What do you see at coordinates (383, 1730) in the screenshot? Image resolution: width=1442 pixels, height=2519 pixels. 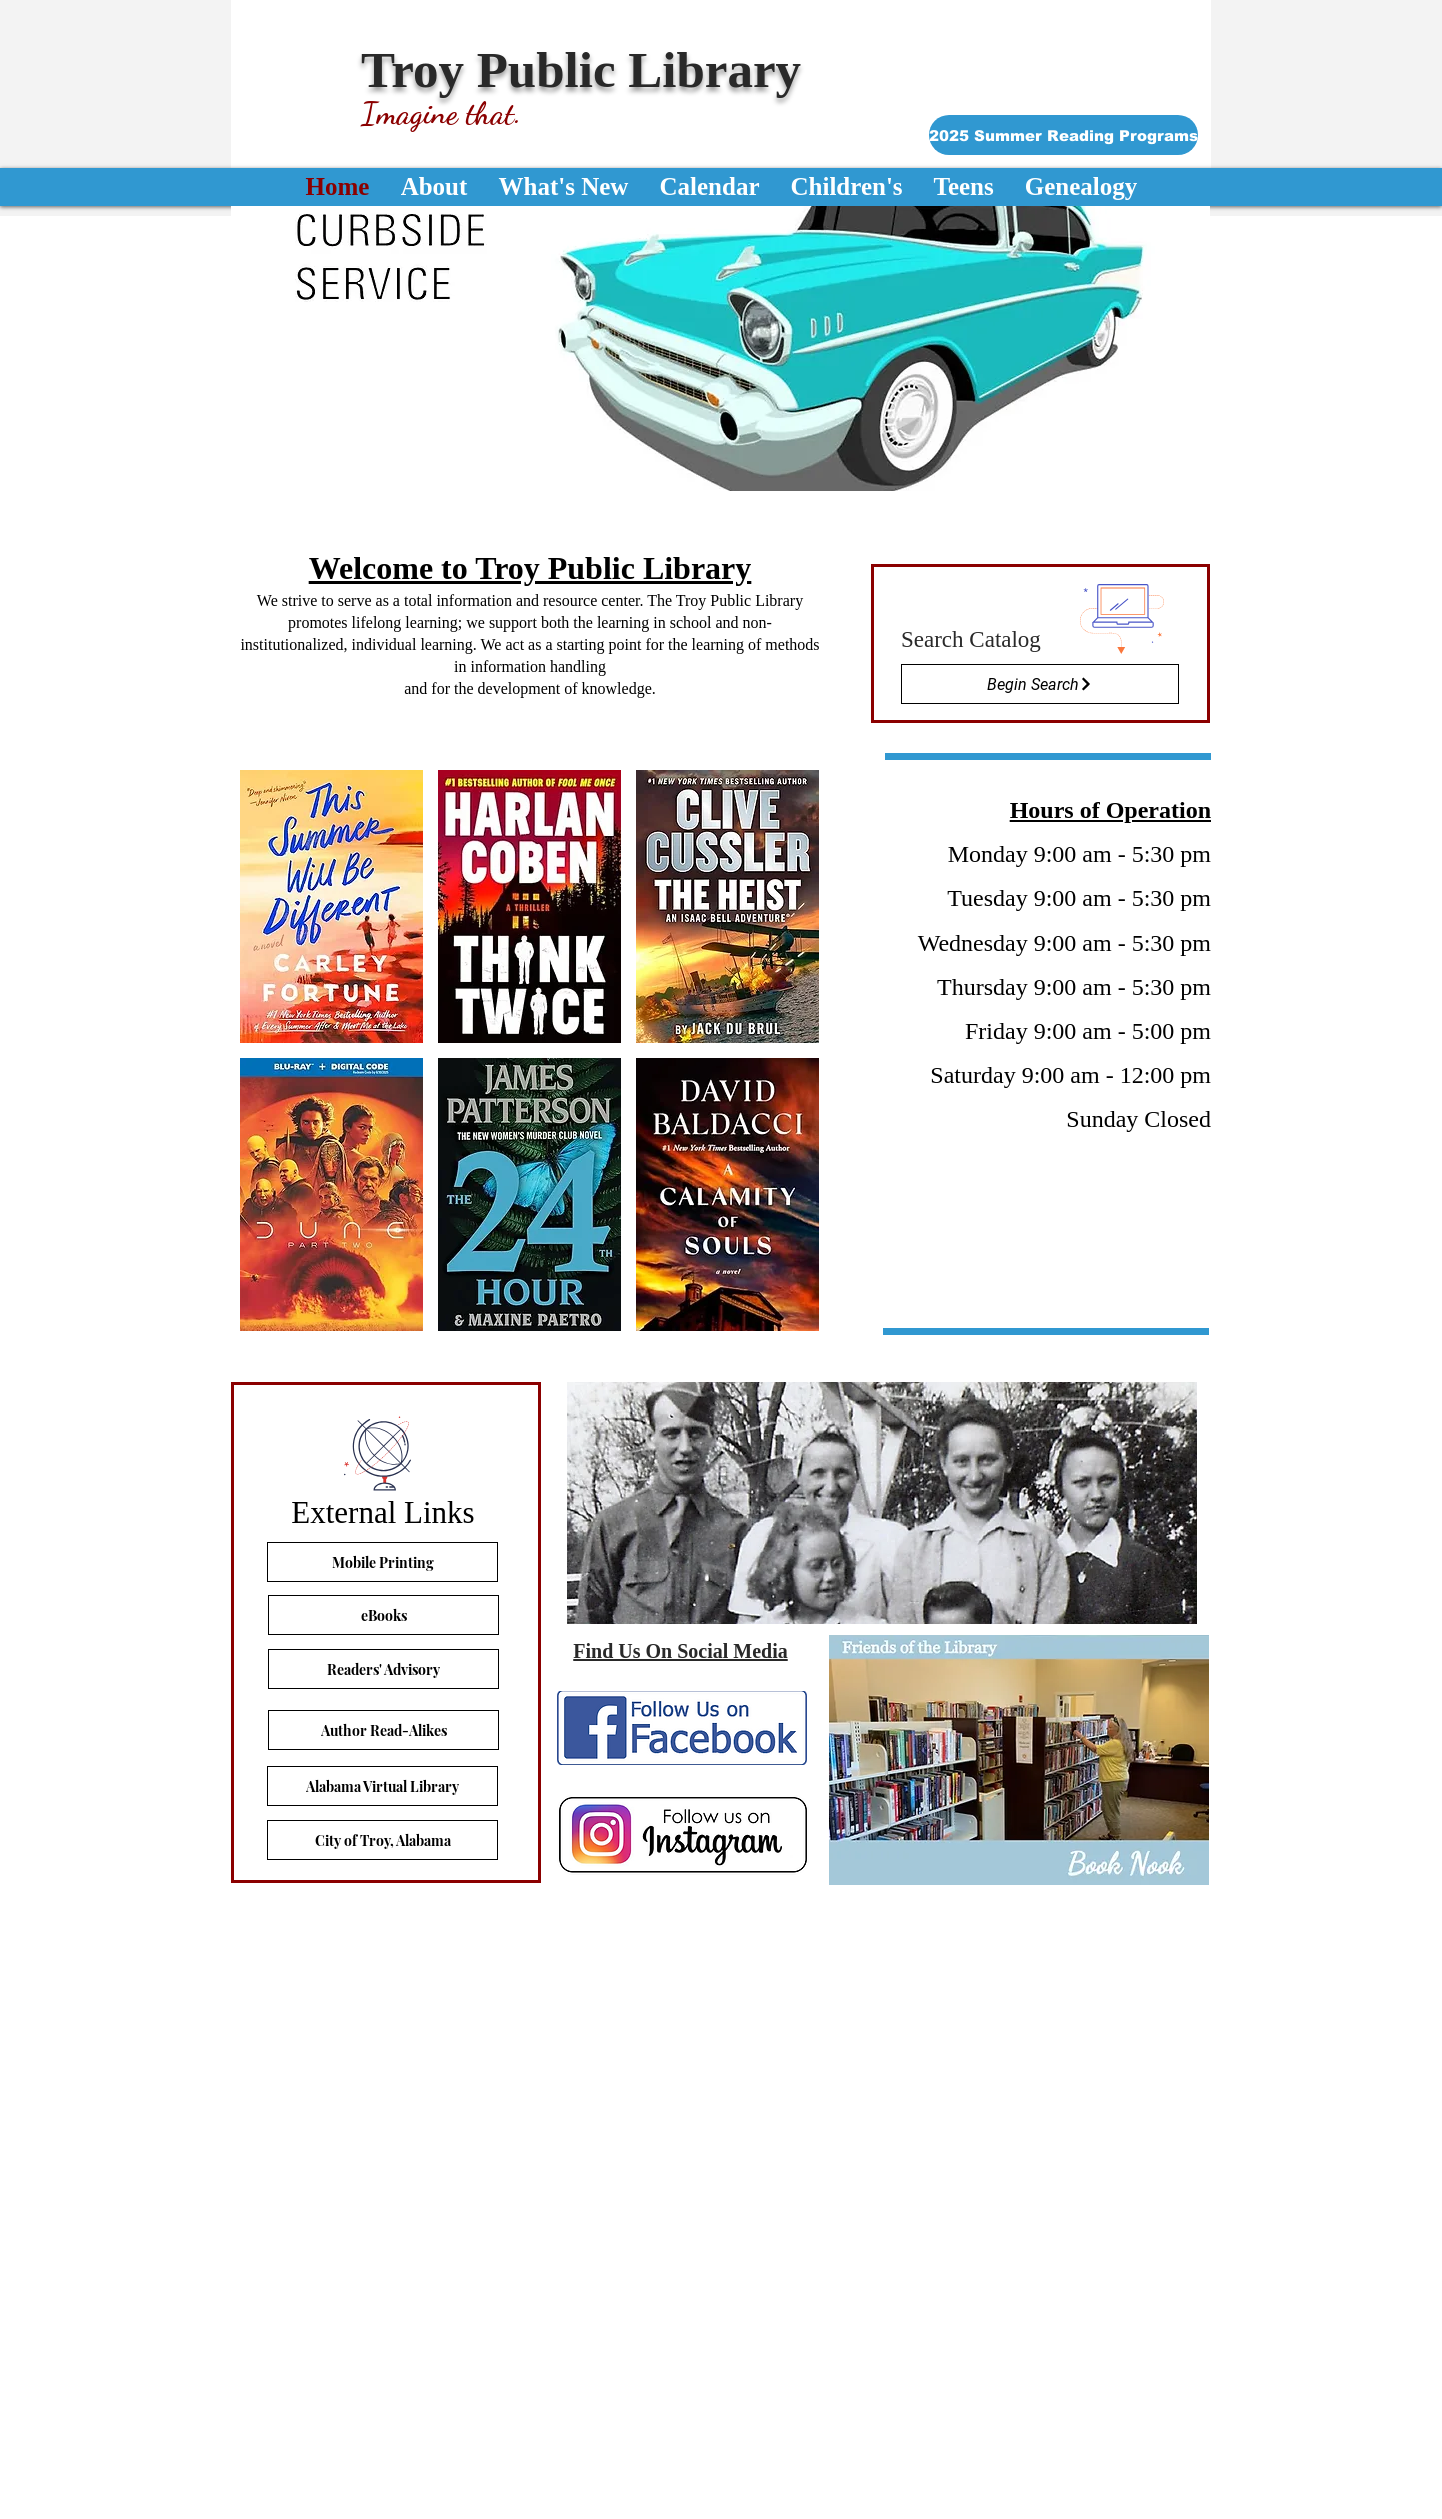 I see `[Author Read-Alikes]` at bounding box center [383, 1730].